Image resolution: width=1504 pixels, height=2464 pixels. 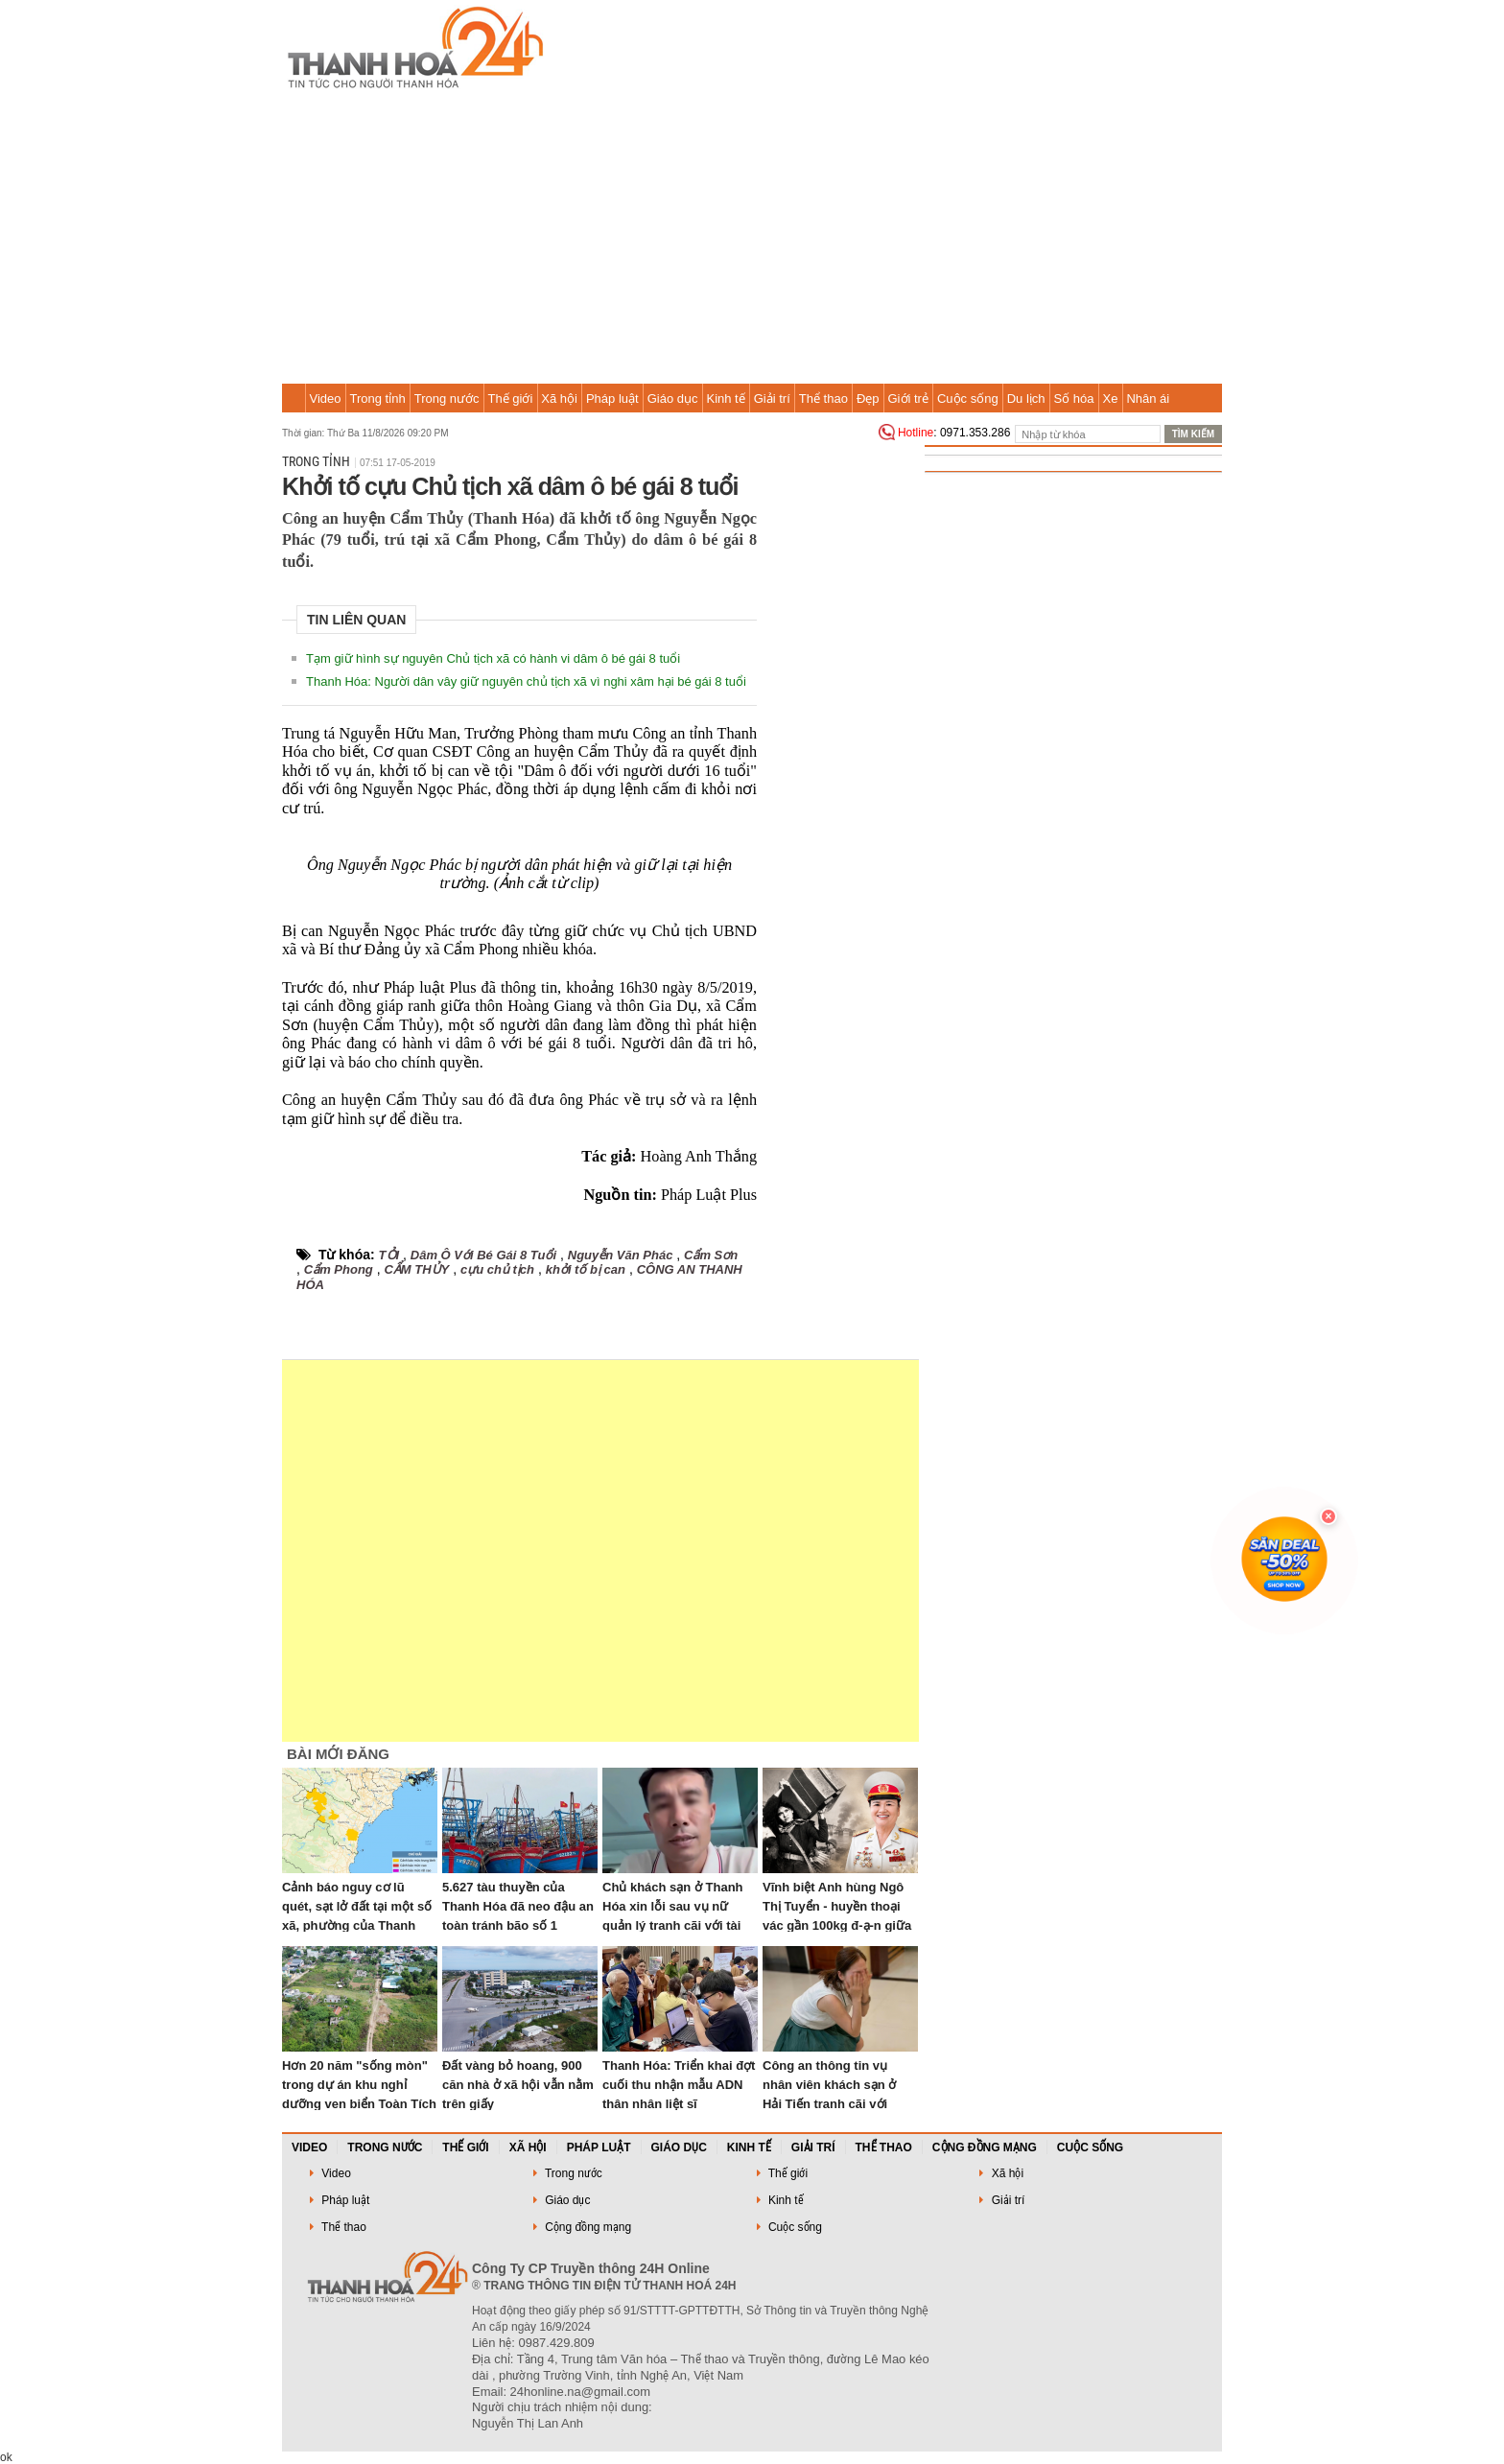 What do you see at coordinates (672, 398) in the screenshot?
I see `Giáo dục` at bounding box center [672, 398].